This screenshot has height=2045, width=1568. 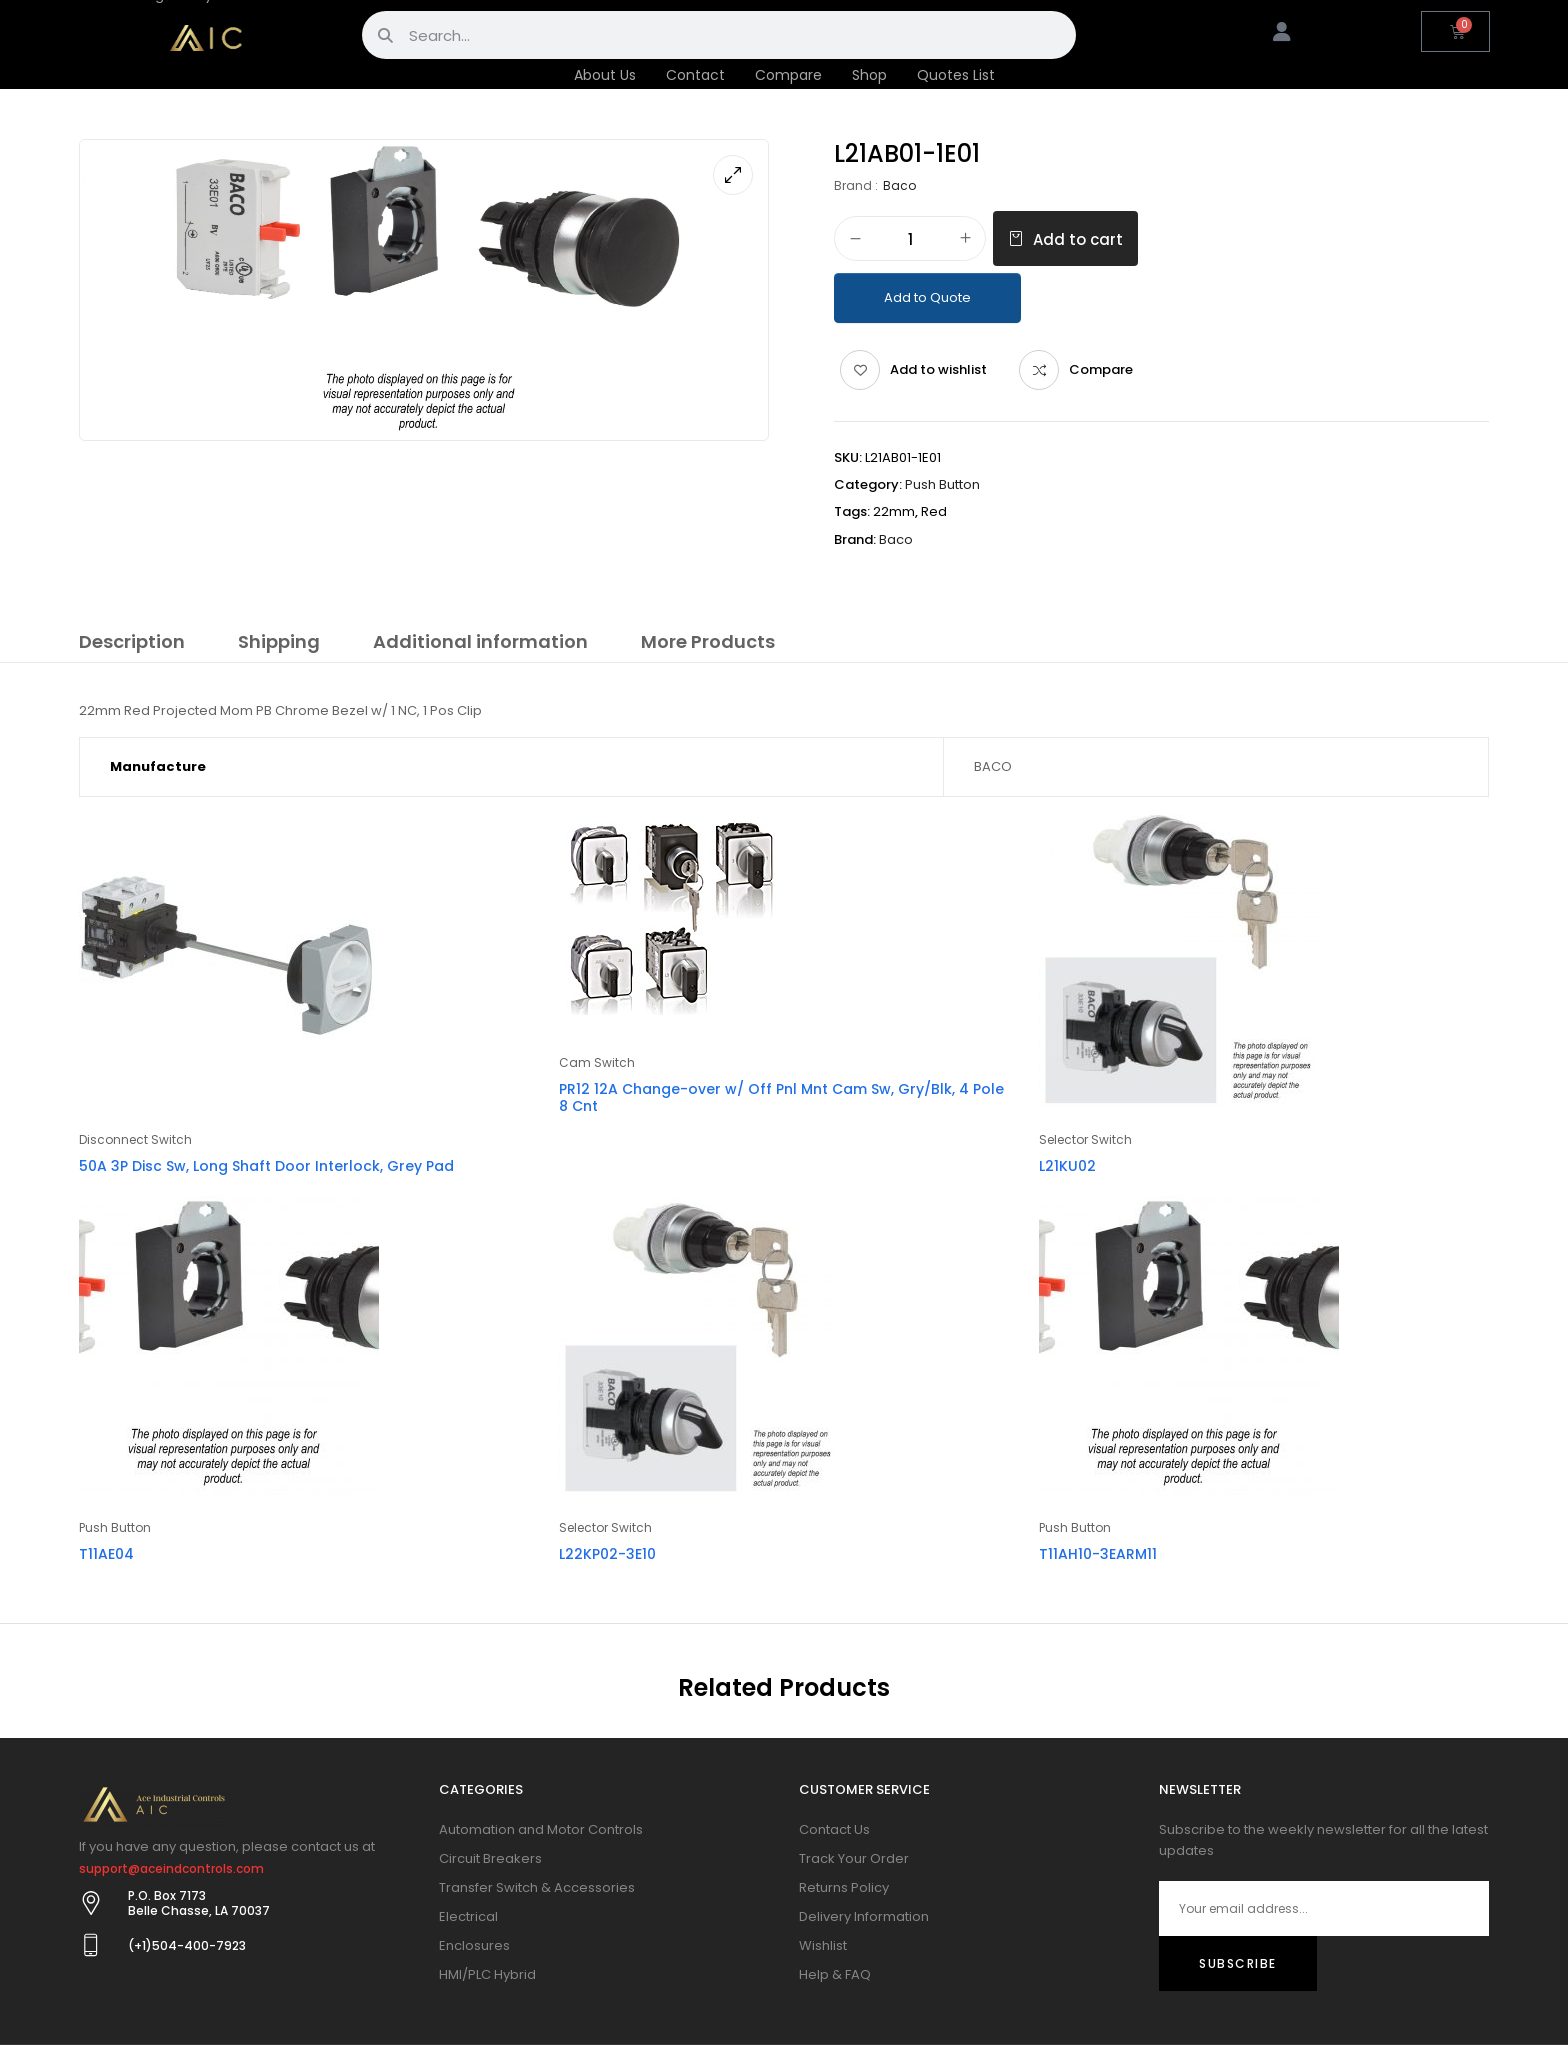 What do you see at coordinates (132, 641) in the screenshot?
I see `Description` at bounding box center [132, 641].